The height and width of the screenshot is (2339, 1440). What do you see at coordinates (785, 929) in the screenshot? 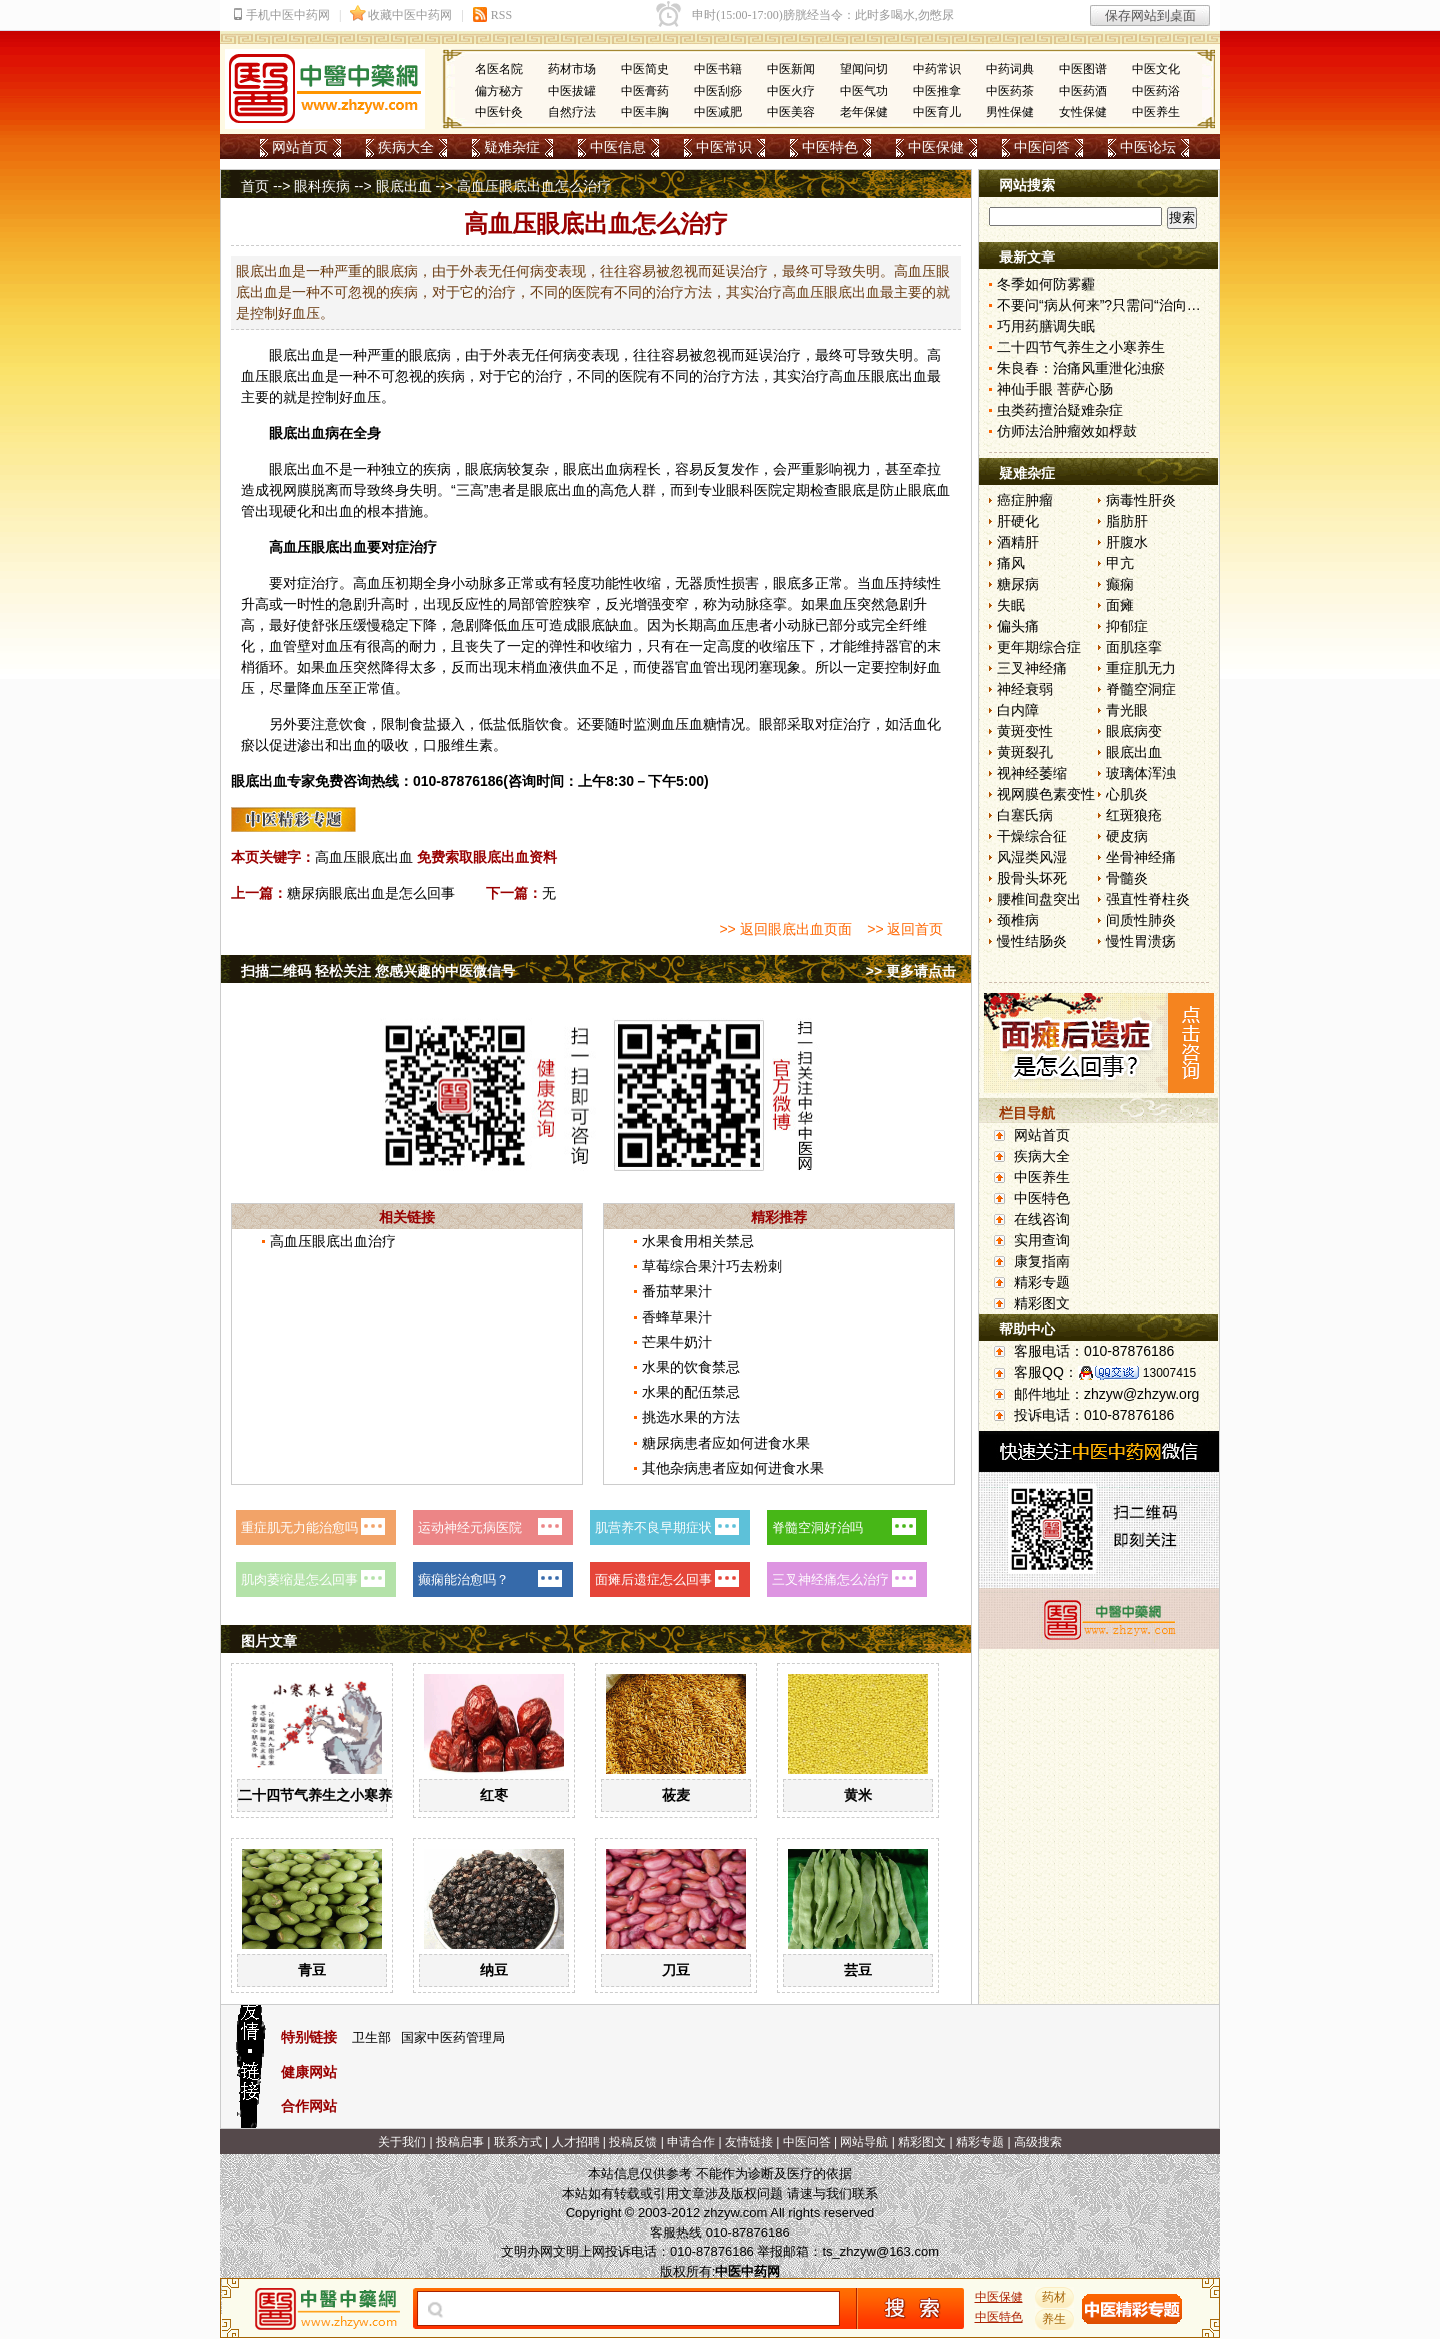
I see `>> 返回眼底出血页面` at bounding box center [785, 929].